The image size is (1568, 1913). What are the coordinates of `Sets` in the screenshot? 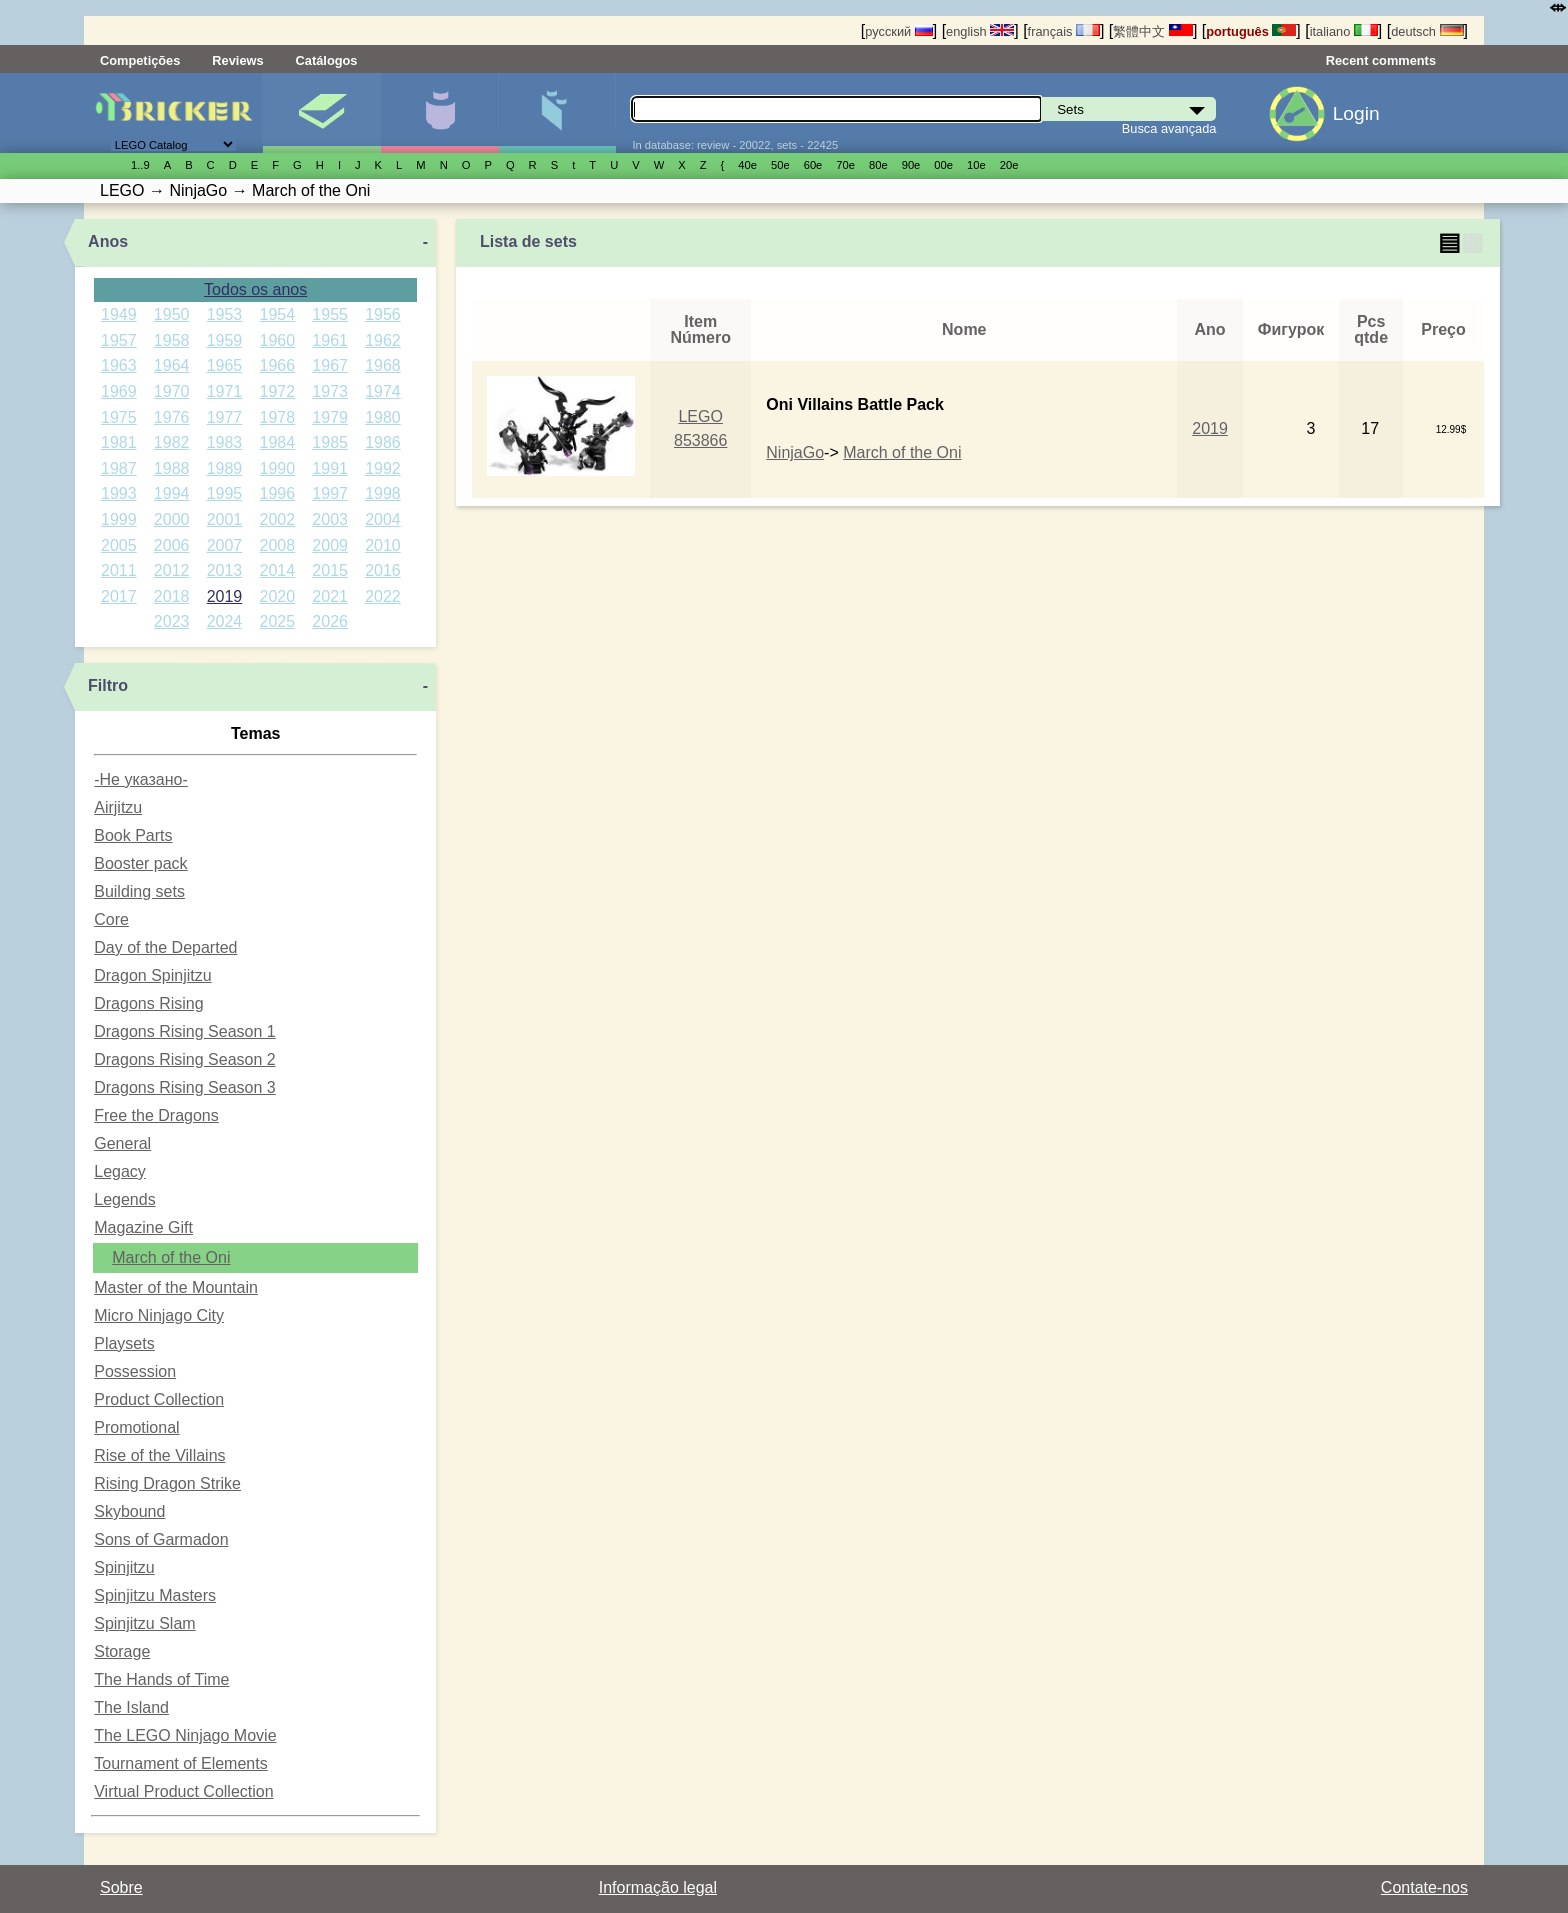 It's located at (321, 113).